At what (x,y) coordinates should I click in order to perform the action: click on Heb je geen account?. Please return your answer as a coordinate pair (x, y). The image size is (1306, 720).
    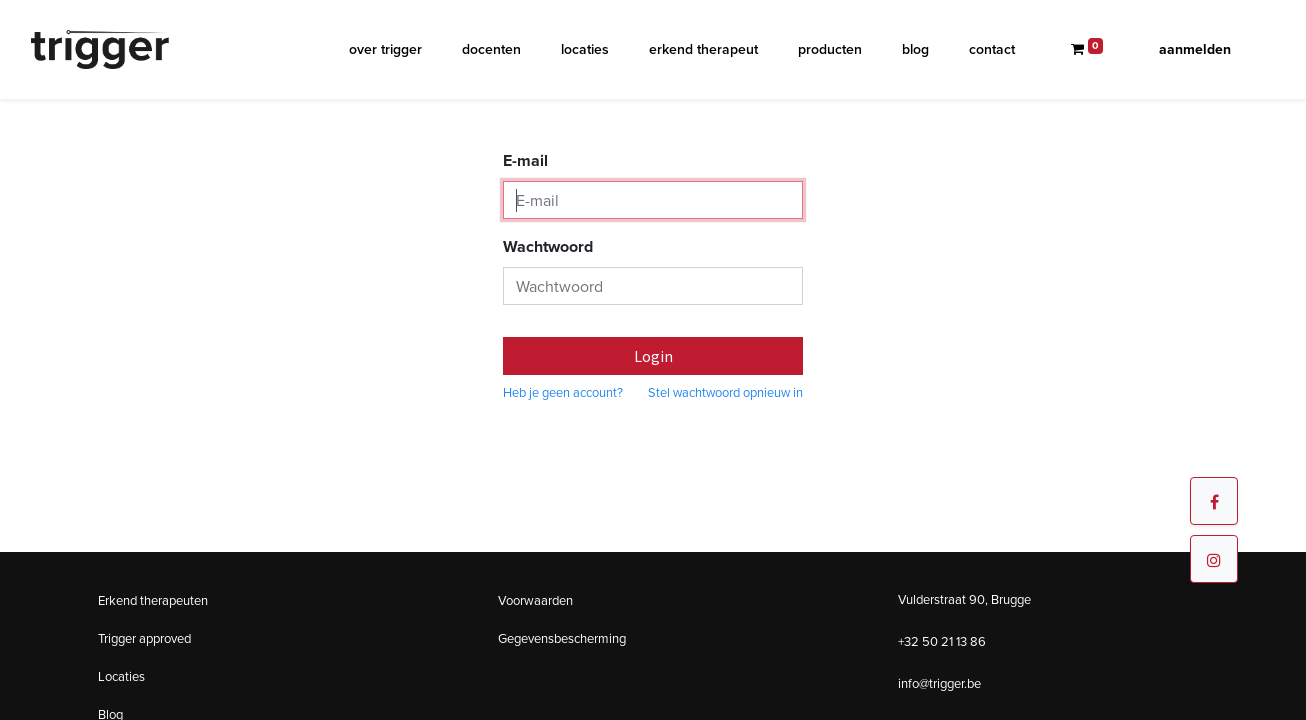
    Looking at the image, I should click on (563, 392).